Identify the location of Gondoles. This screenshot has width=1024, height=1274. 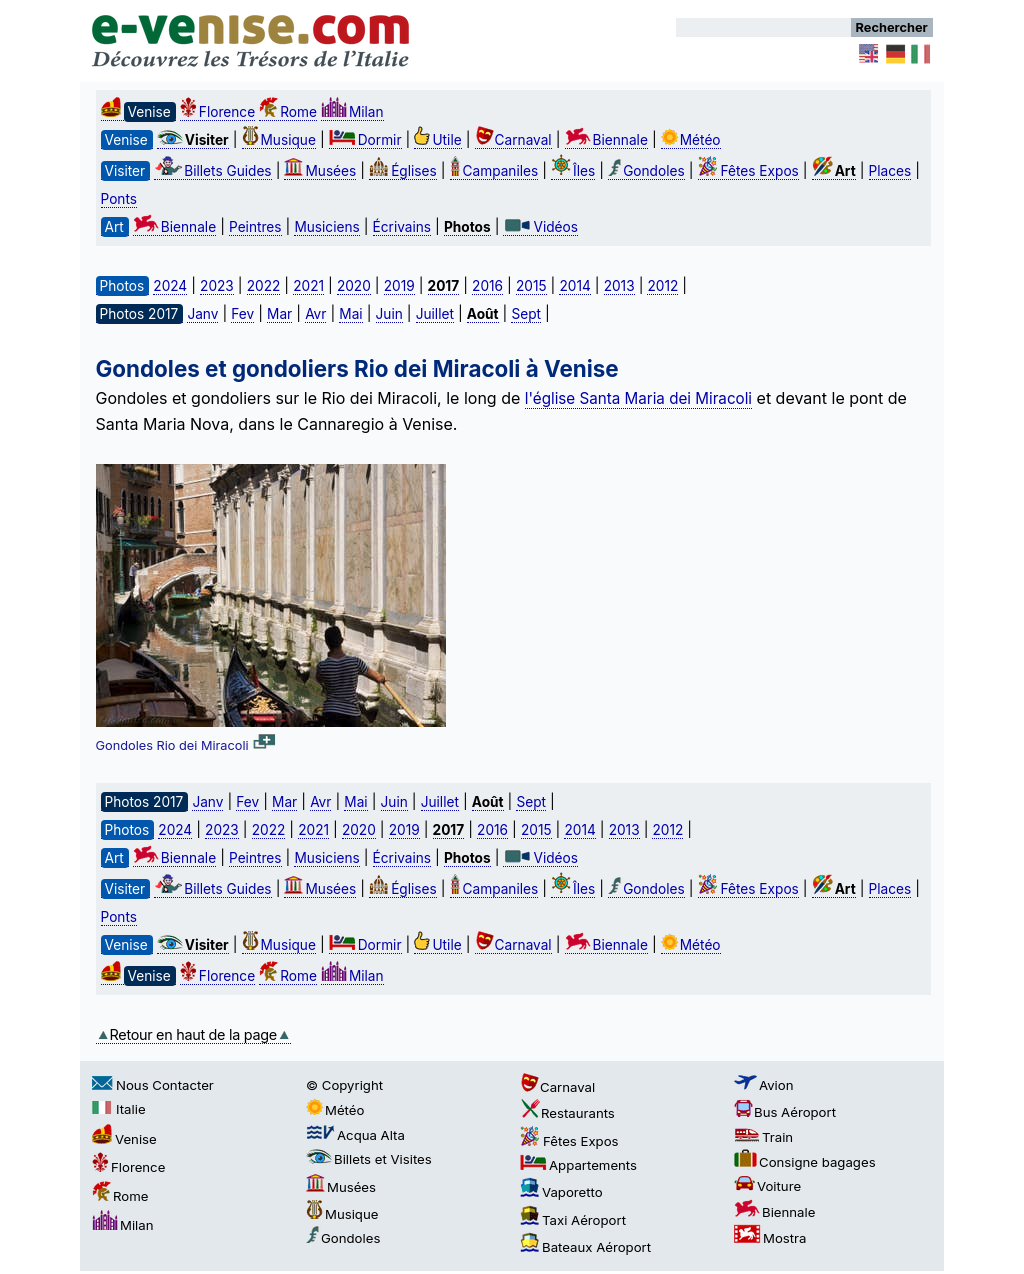
(646, 171).